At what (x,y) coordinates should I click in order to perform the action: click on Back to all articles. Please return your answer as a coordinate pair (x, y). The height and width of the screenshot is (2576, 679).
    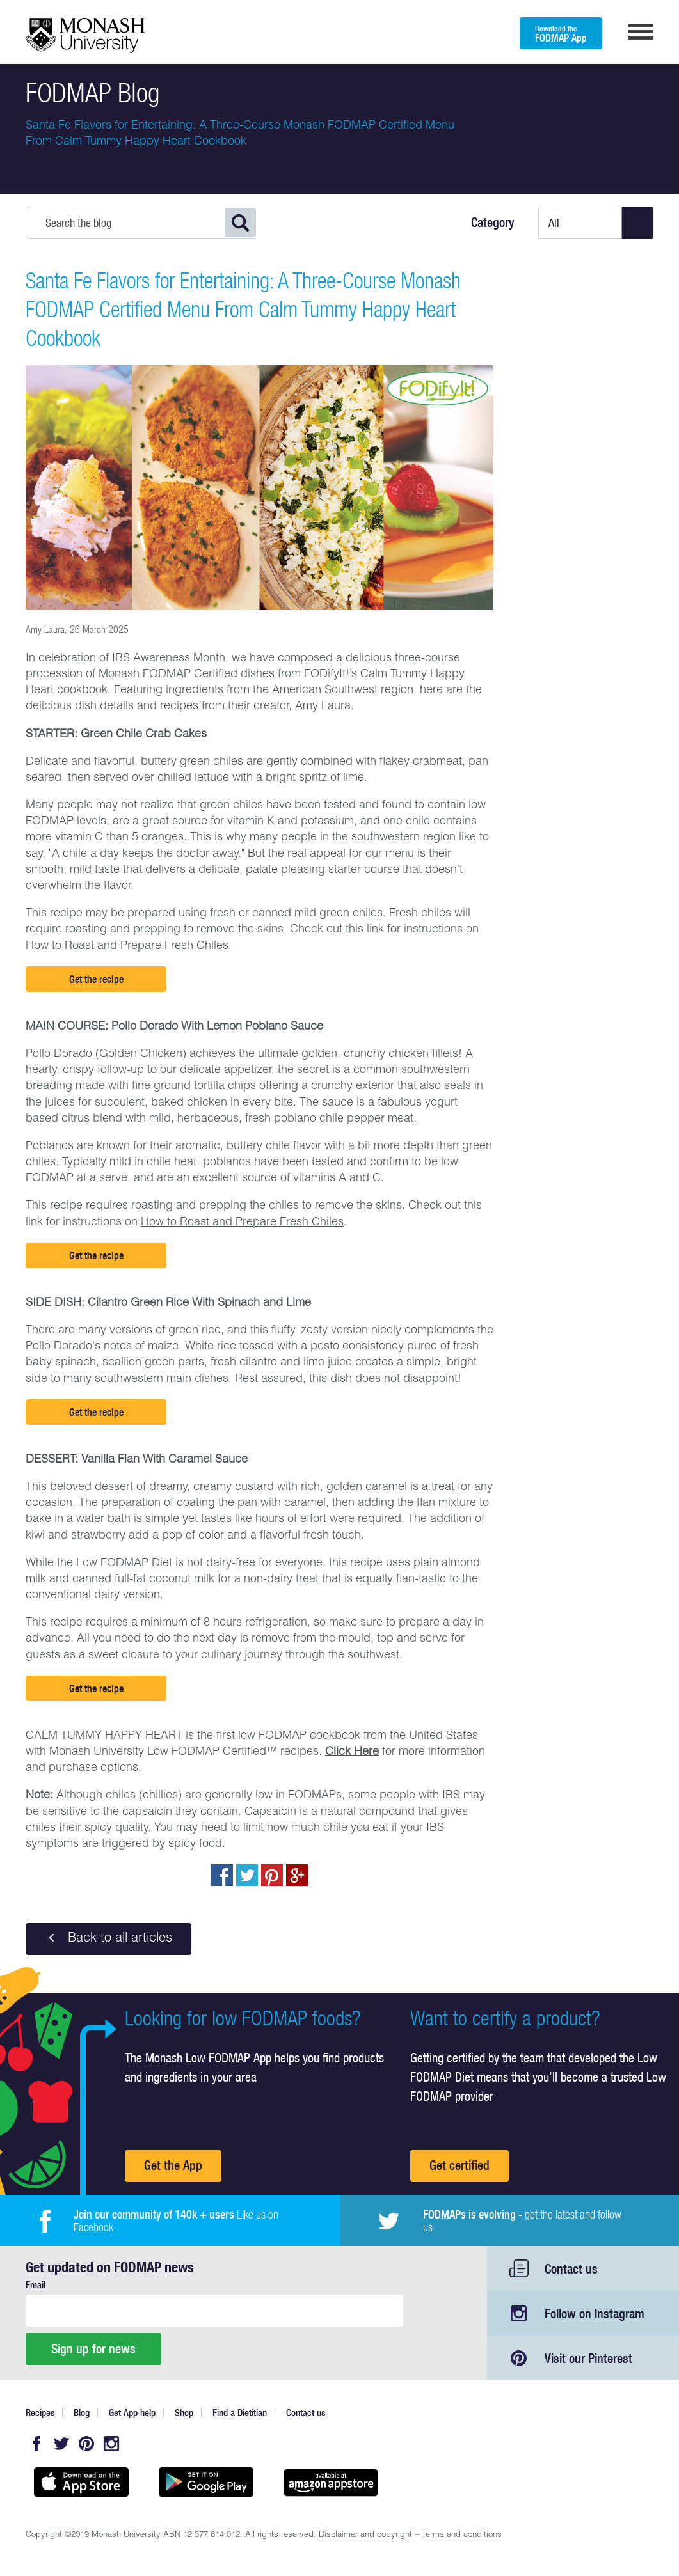
    Looking at the image, I should click on (108, 1938).